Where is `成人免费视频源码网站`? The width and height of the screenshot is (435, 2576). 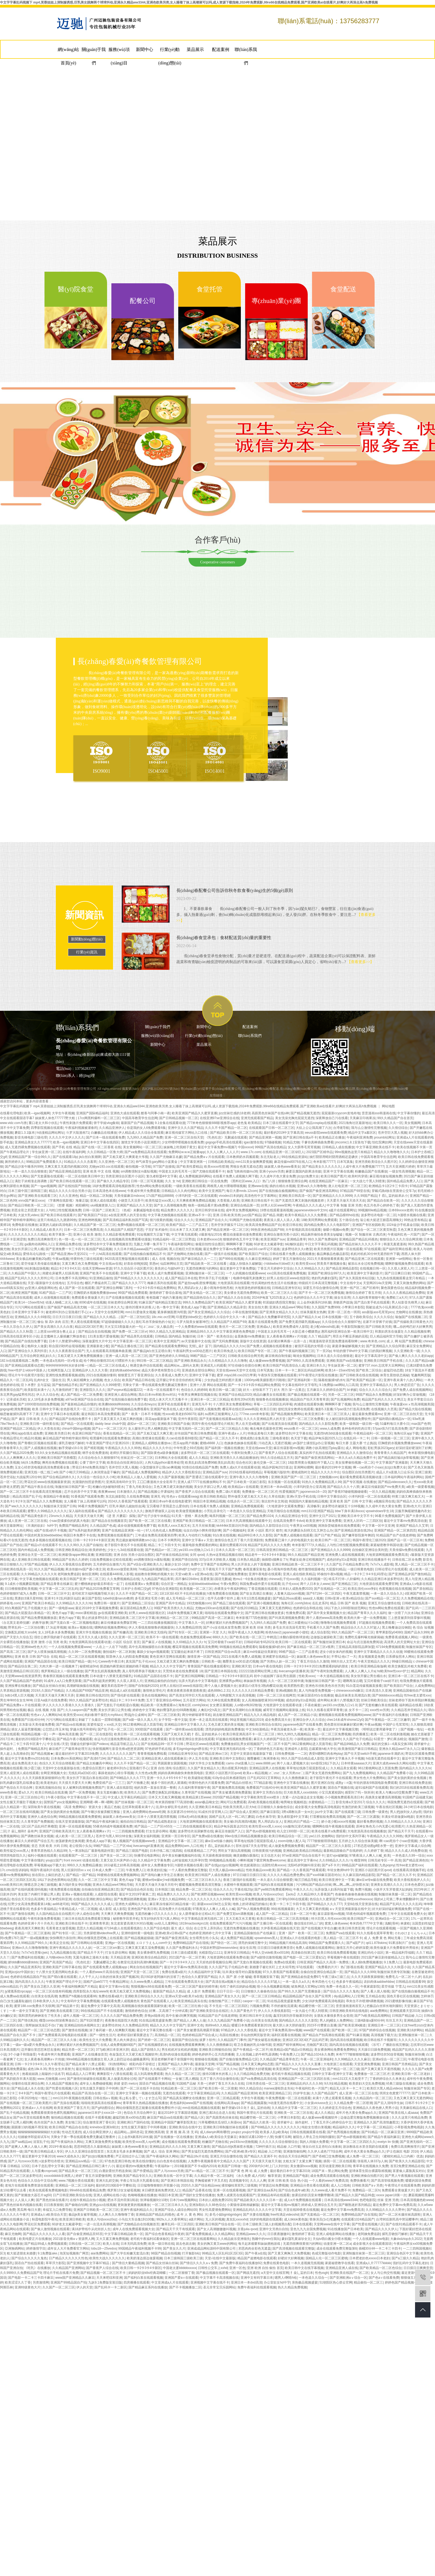 成人免费视频源码网站 is located at coordinates (195, 1176).